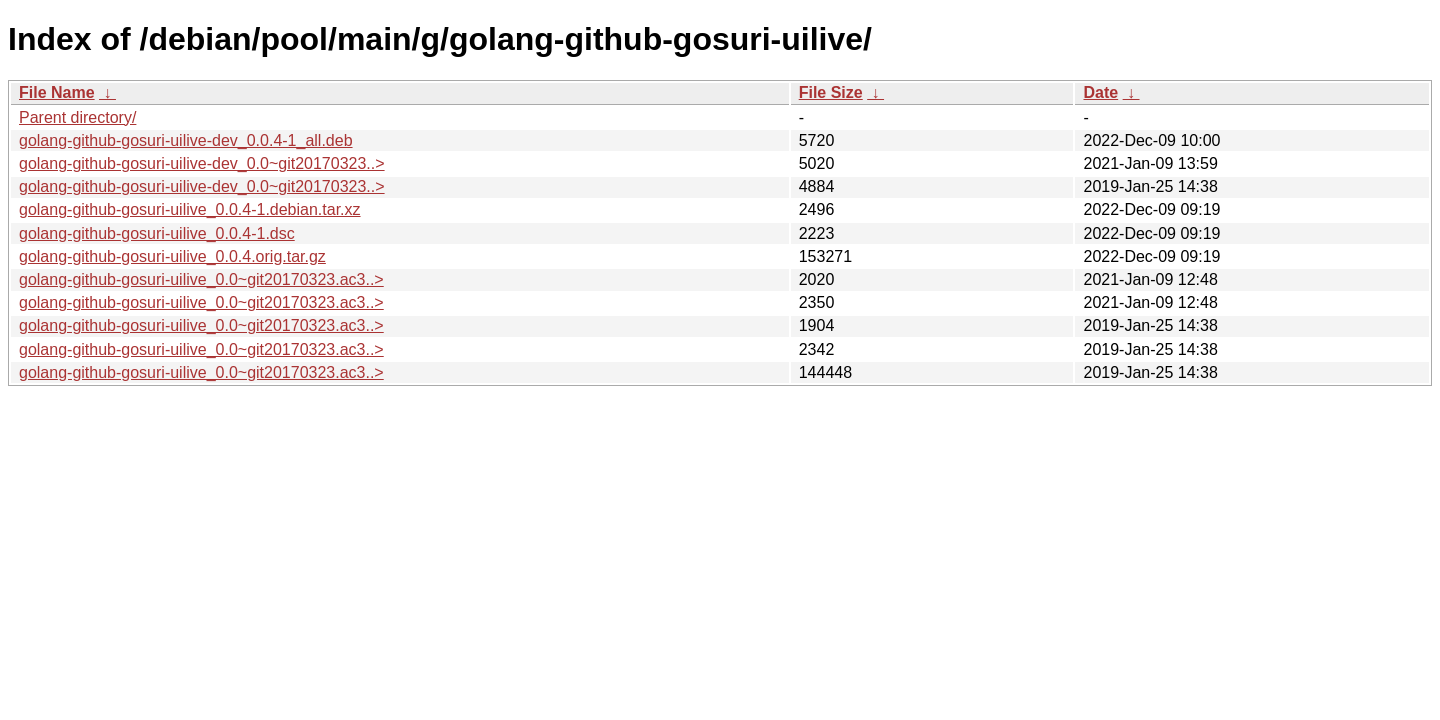 This screenshot has height=720, width=1440. I want to click on golang-github-gosuri-uilive-dev_0.0.4-1_all.deb, so click(186, 140).